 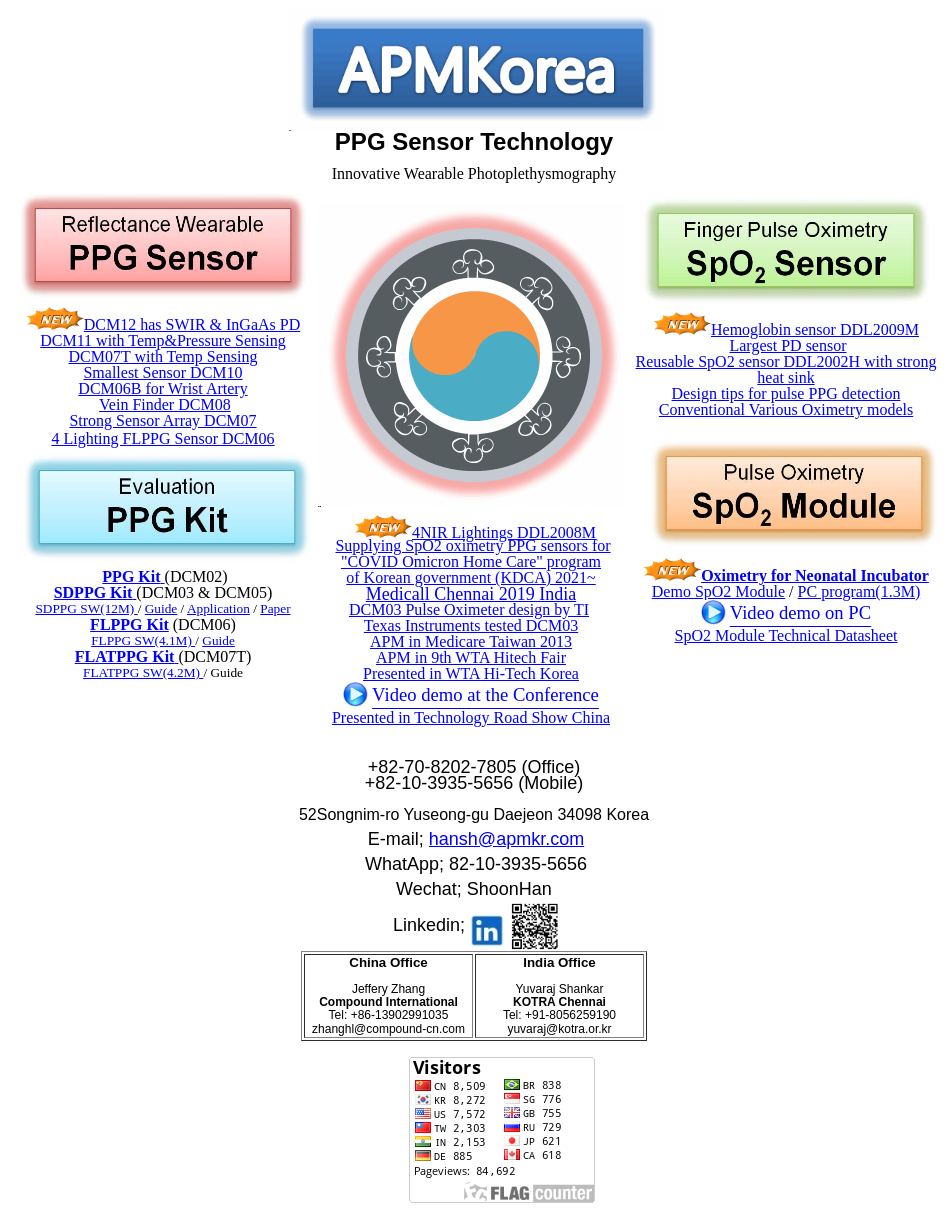 What do you see at coordinates (787, 345) in the screenshot?
I see `Largest PD sensor` at bounding box center [787, 345].